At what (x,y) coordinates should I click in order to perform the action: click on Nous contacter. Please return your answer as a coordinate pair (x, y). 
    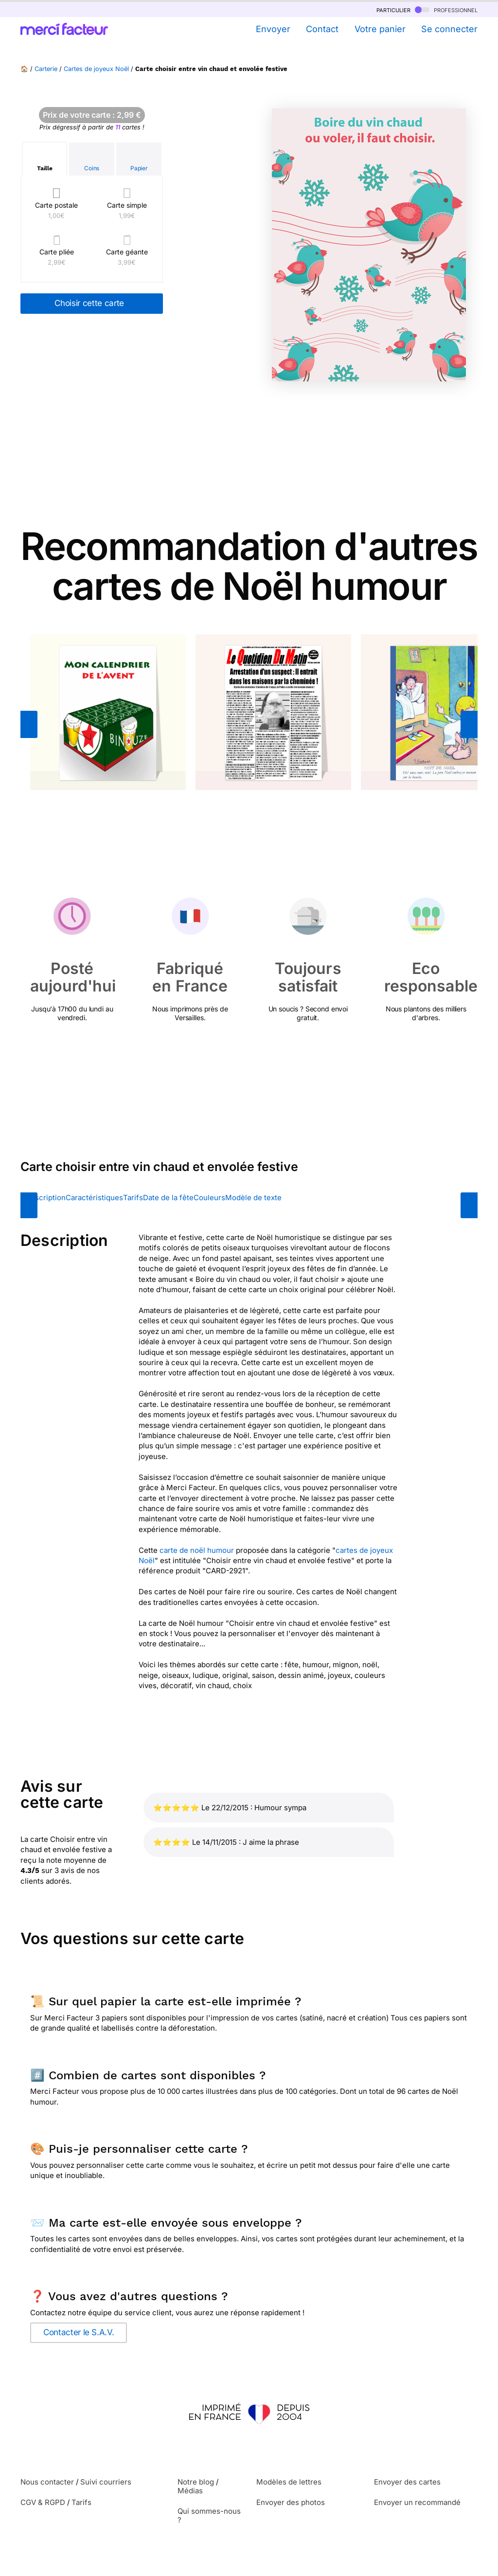
    Looking at the image, I should click on (47, 2481).